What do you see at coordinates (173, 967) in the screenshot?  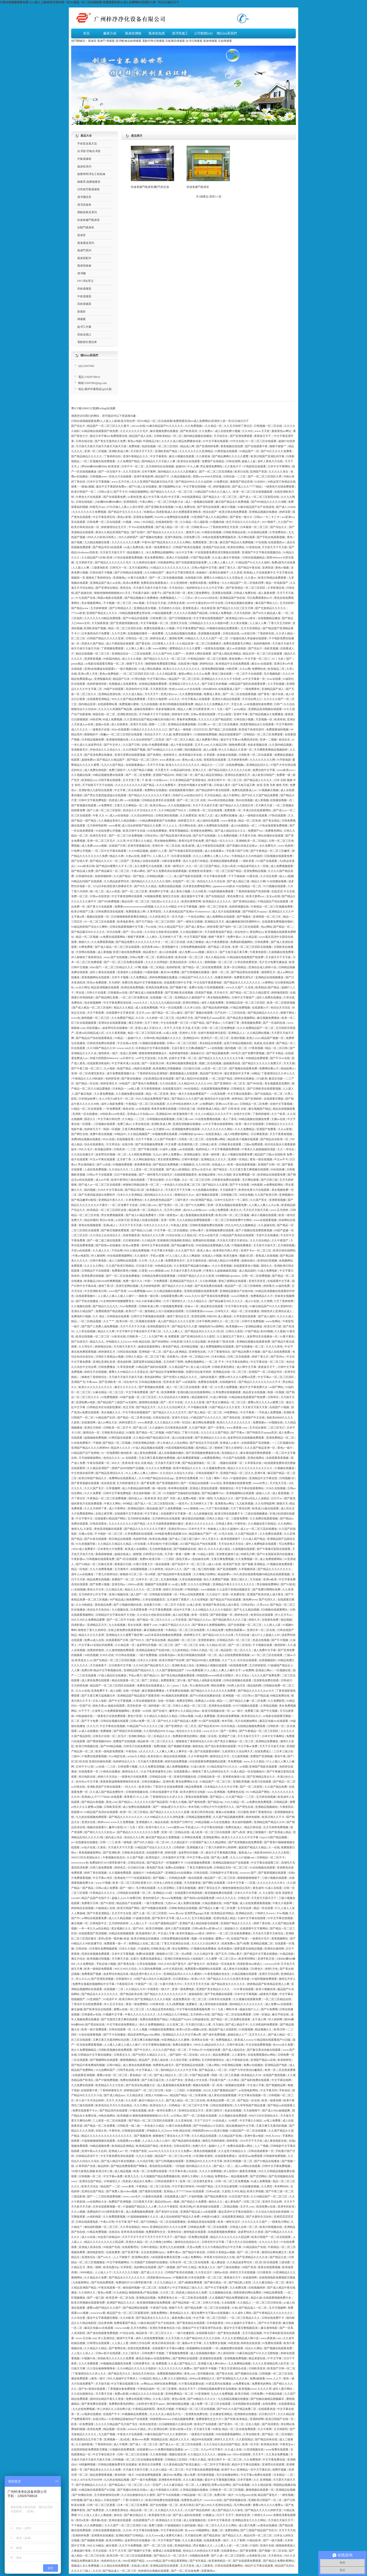 I see `色婷婷影视` at bounding box center [173, 967].